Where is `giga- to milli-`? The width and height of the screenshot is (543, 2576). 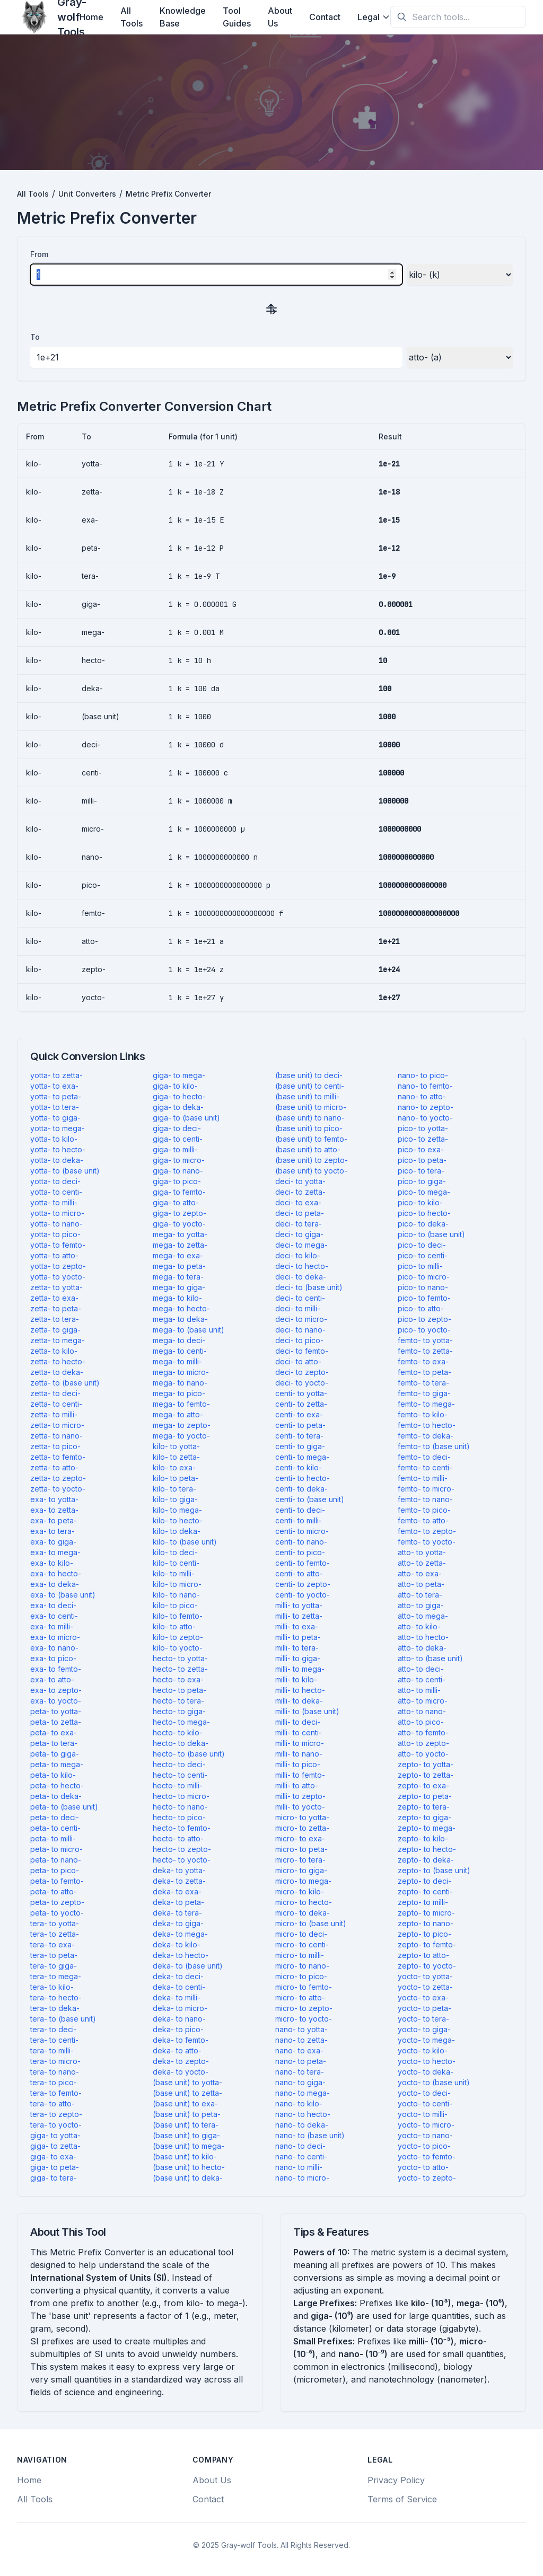 giga- to milli- is located at coordinates (175, 1149).